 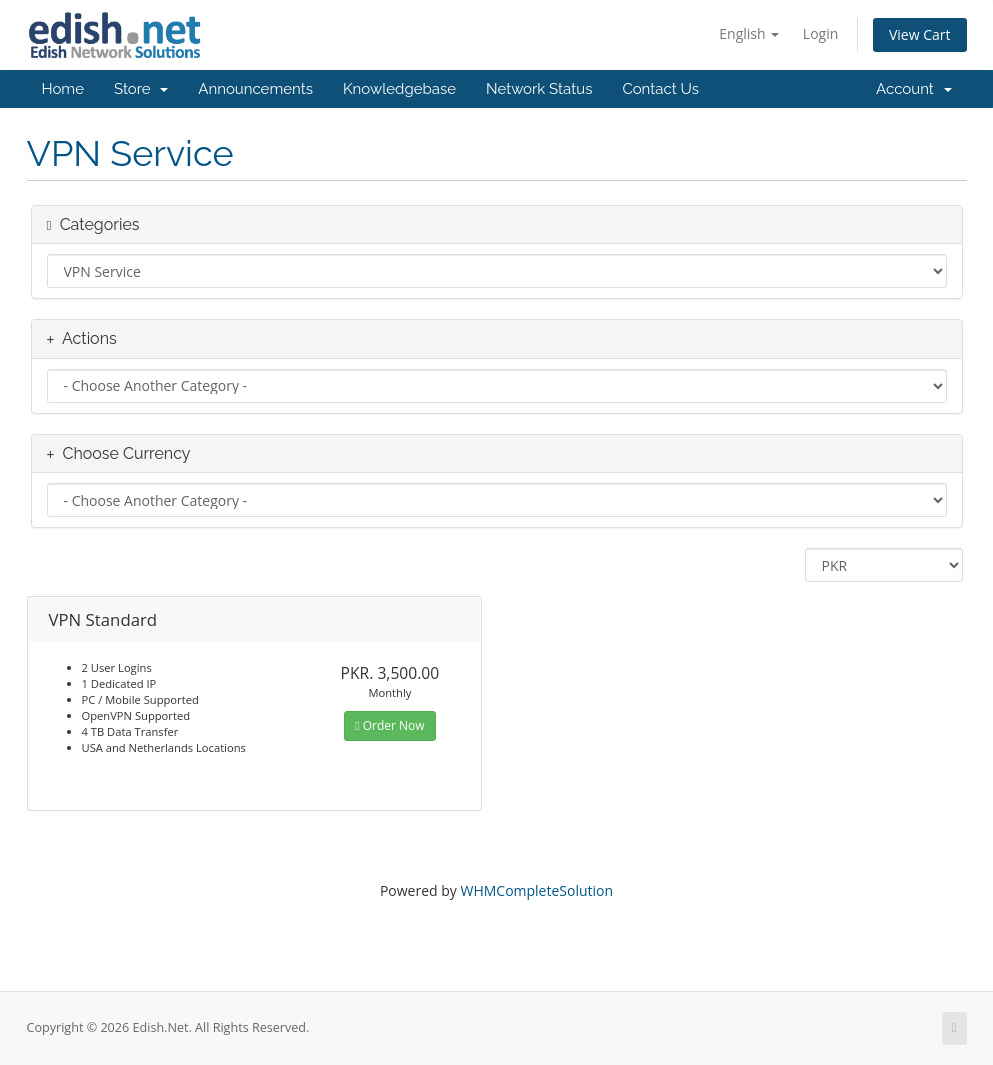 What do you see at coordinates (389, 725) in the screenshot?
I see `Order Now` at bounding box center [389, 725].